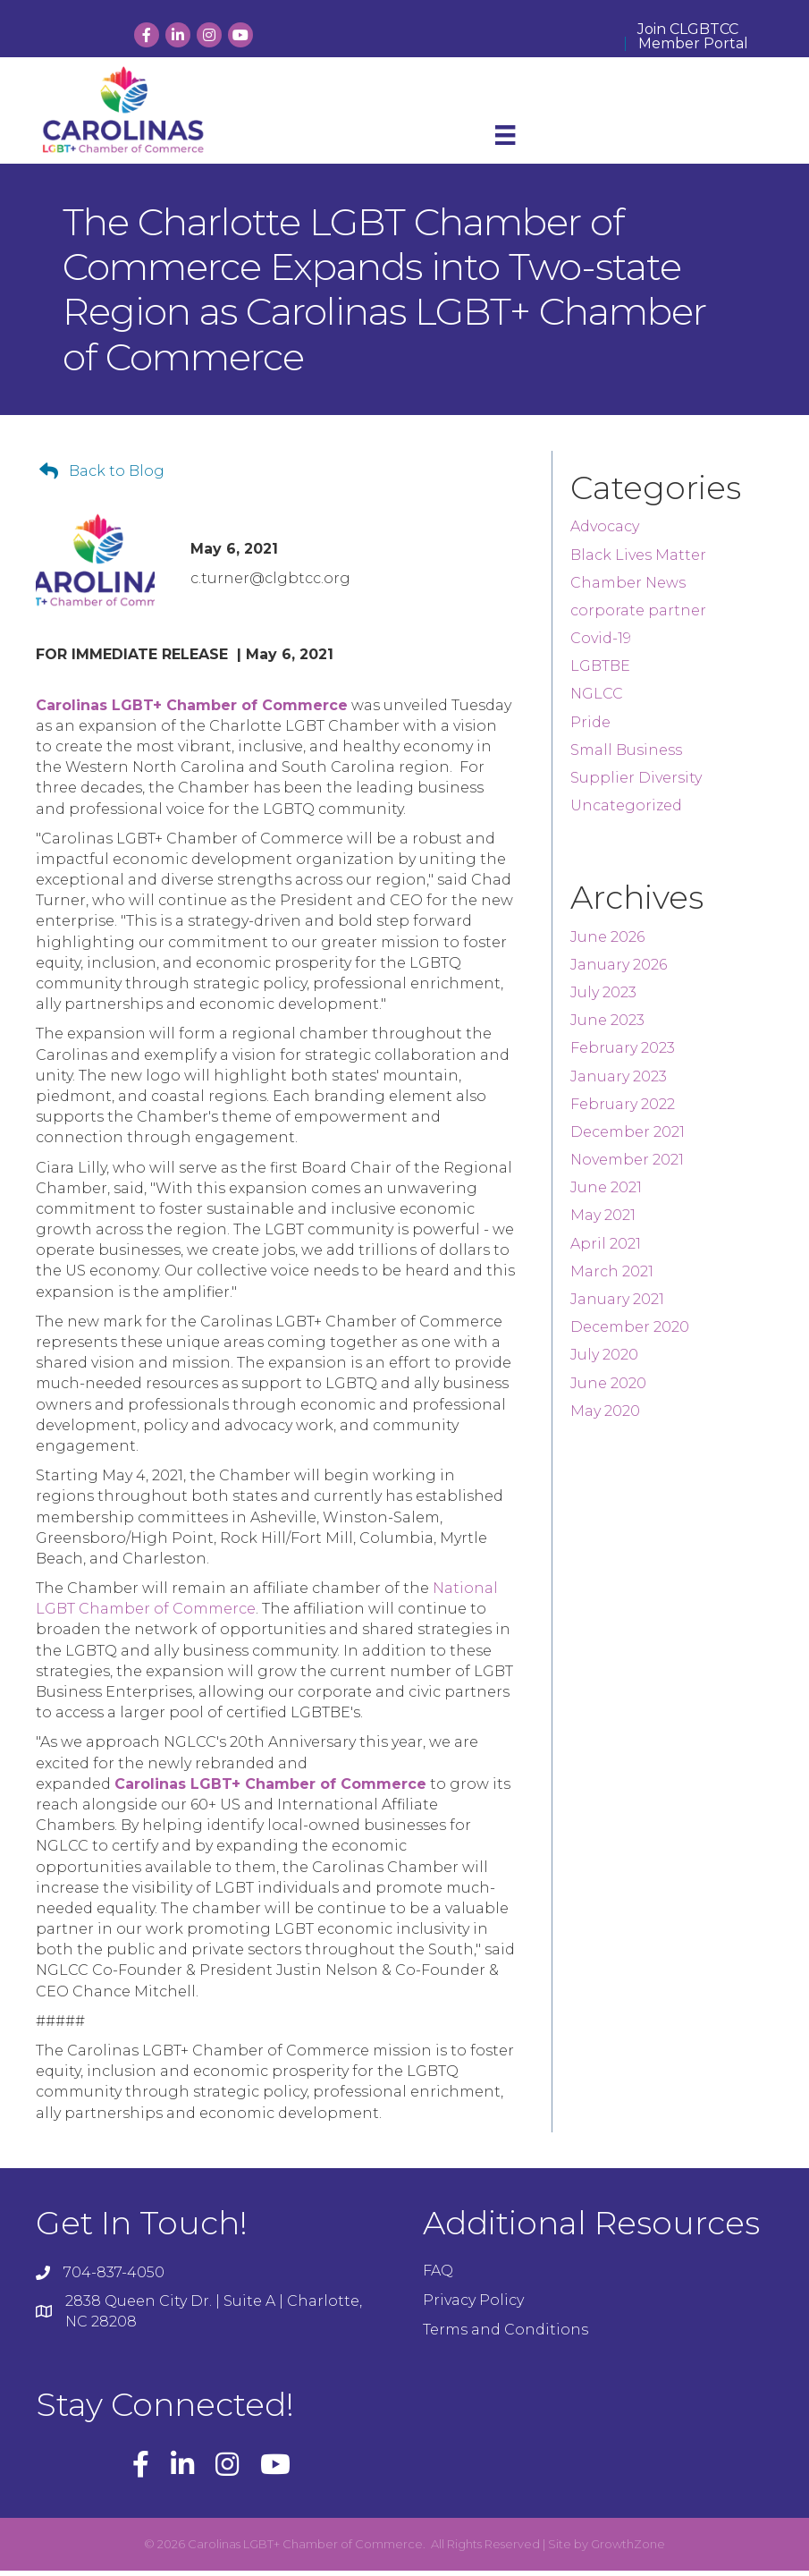  I want to click on June 2023, so click(607, 1026).